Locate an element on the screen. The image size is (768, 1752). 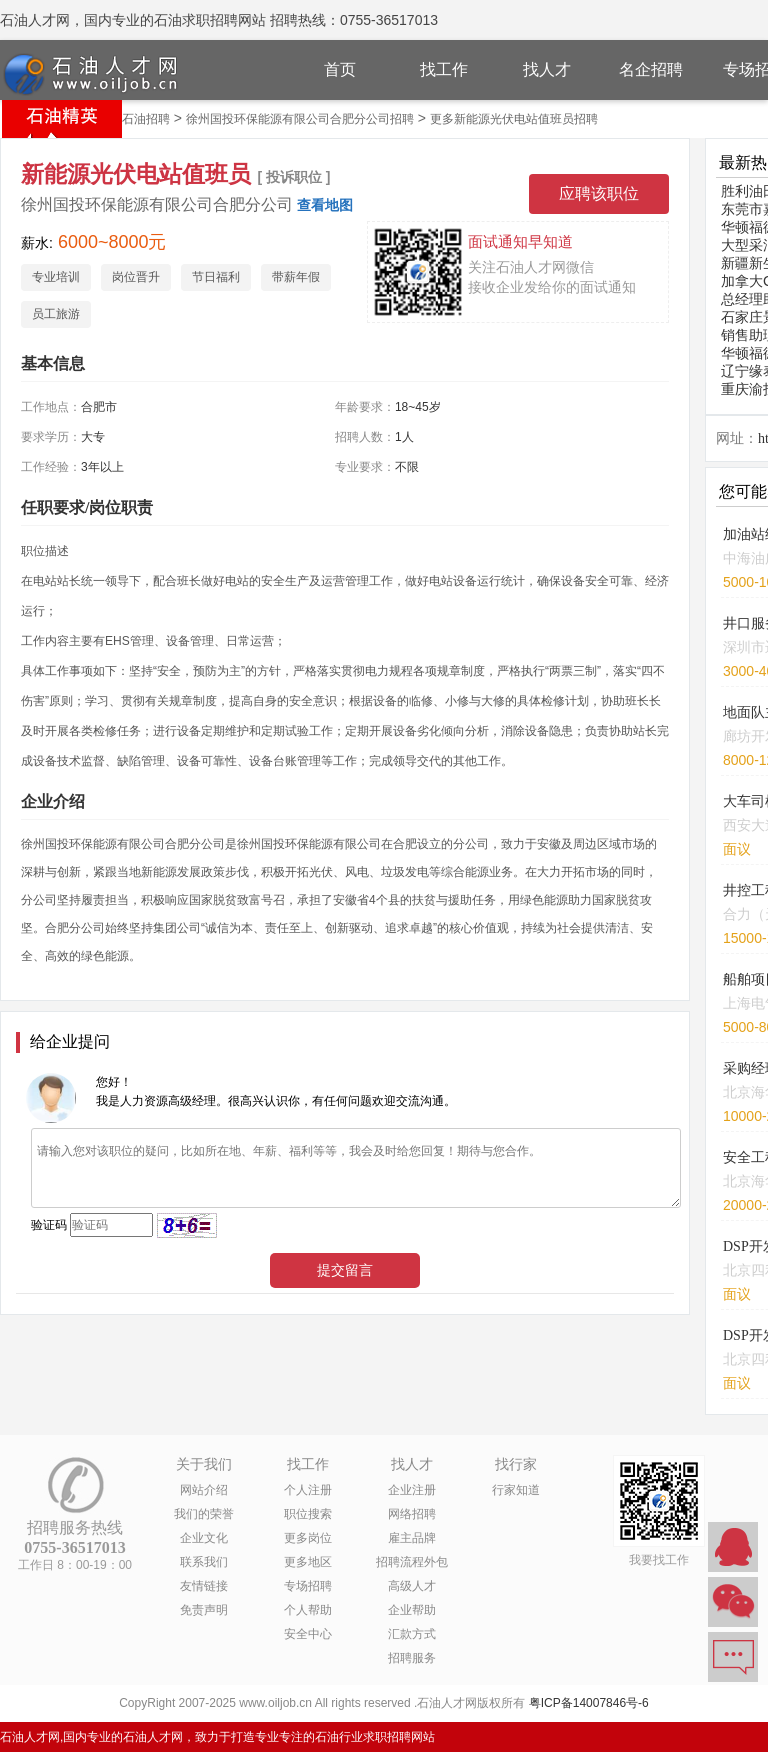
我们的荣誉 is located at coordinates (204, 1514).